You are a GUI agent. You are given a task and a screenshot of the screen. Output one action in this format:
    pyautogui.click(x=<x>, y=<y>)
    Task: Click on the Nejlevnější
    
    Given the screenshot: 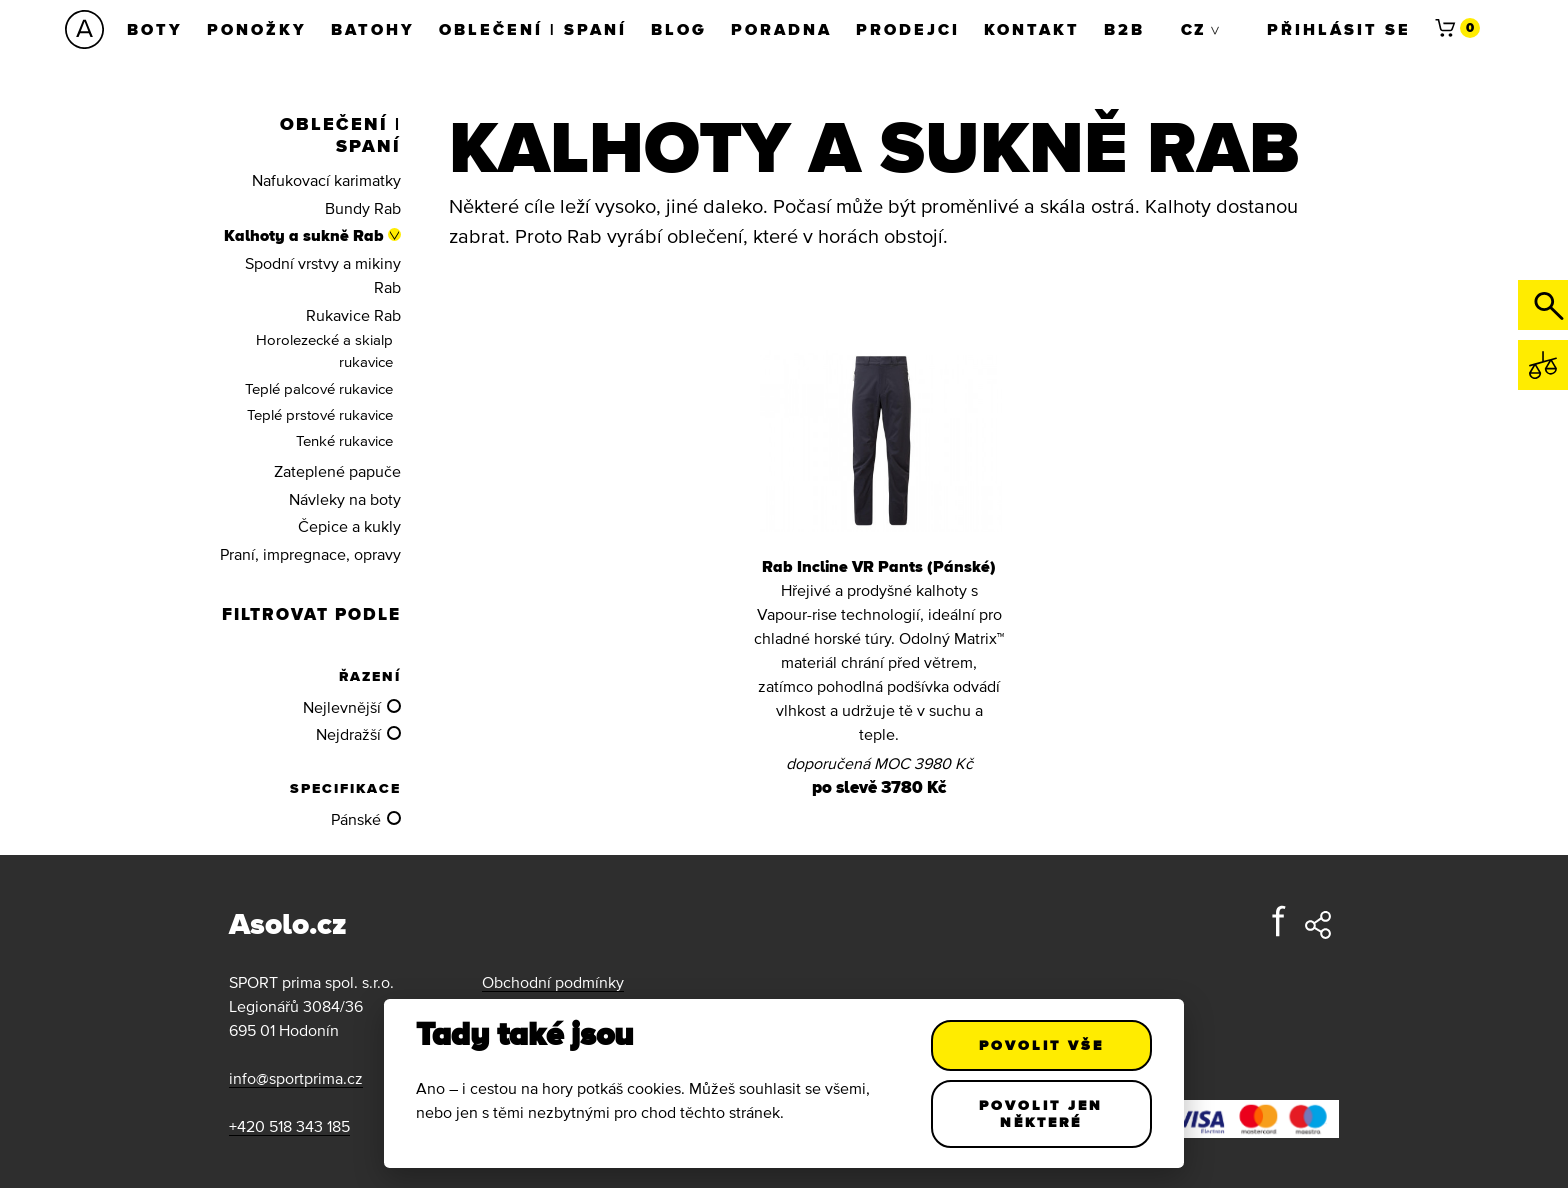 What is the action you would take?
    pyautogui.click(x=342, y=707)
    